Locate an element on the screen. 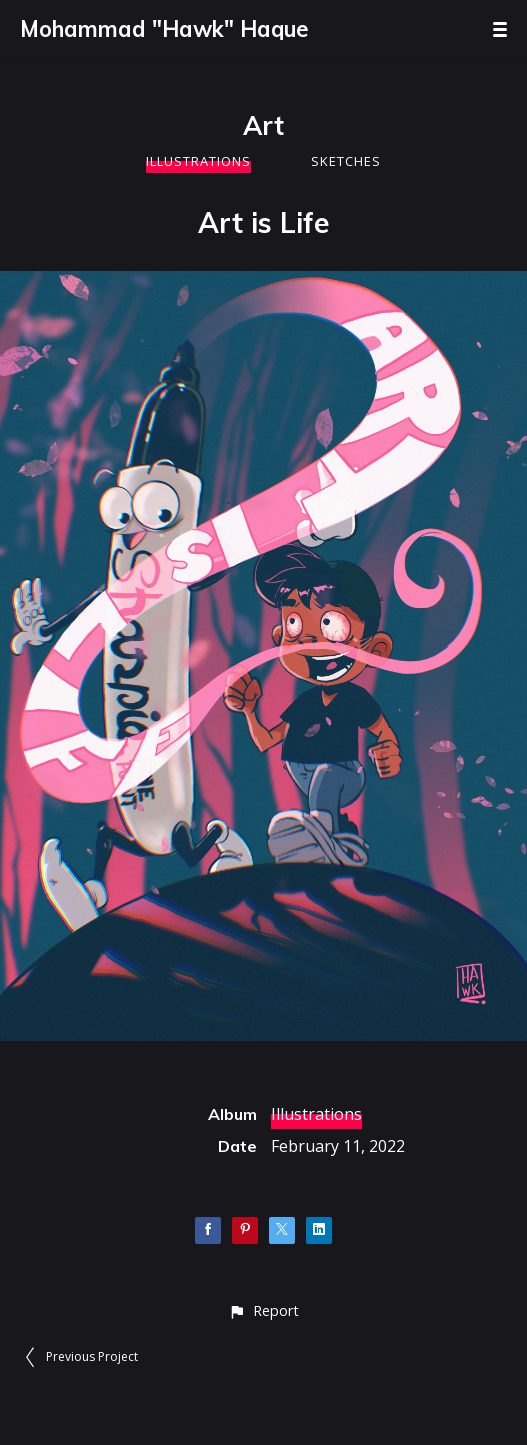 The height and width of the screenshot is (1445, 527). [button] is located at coordinates (263, 1310).